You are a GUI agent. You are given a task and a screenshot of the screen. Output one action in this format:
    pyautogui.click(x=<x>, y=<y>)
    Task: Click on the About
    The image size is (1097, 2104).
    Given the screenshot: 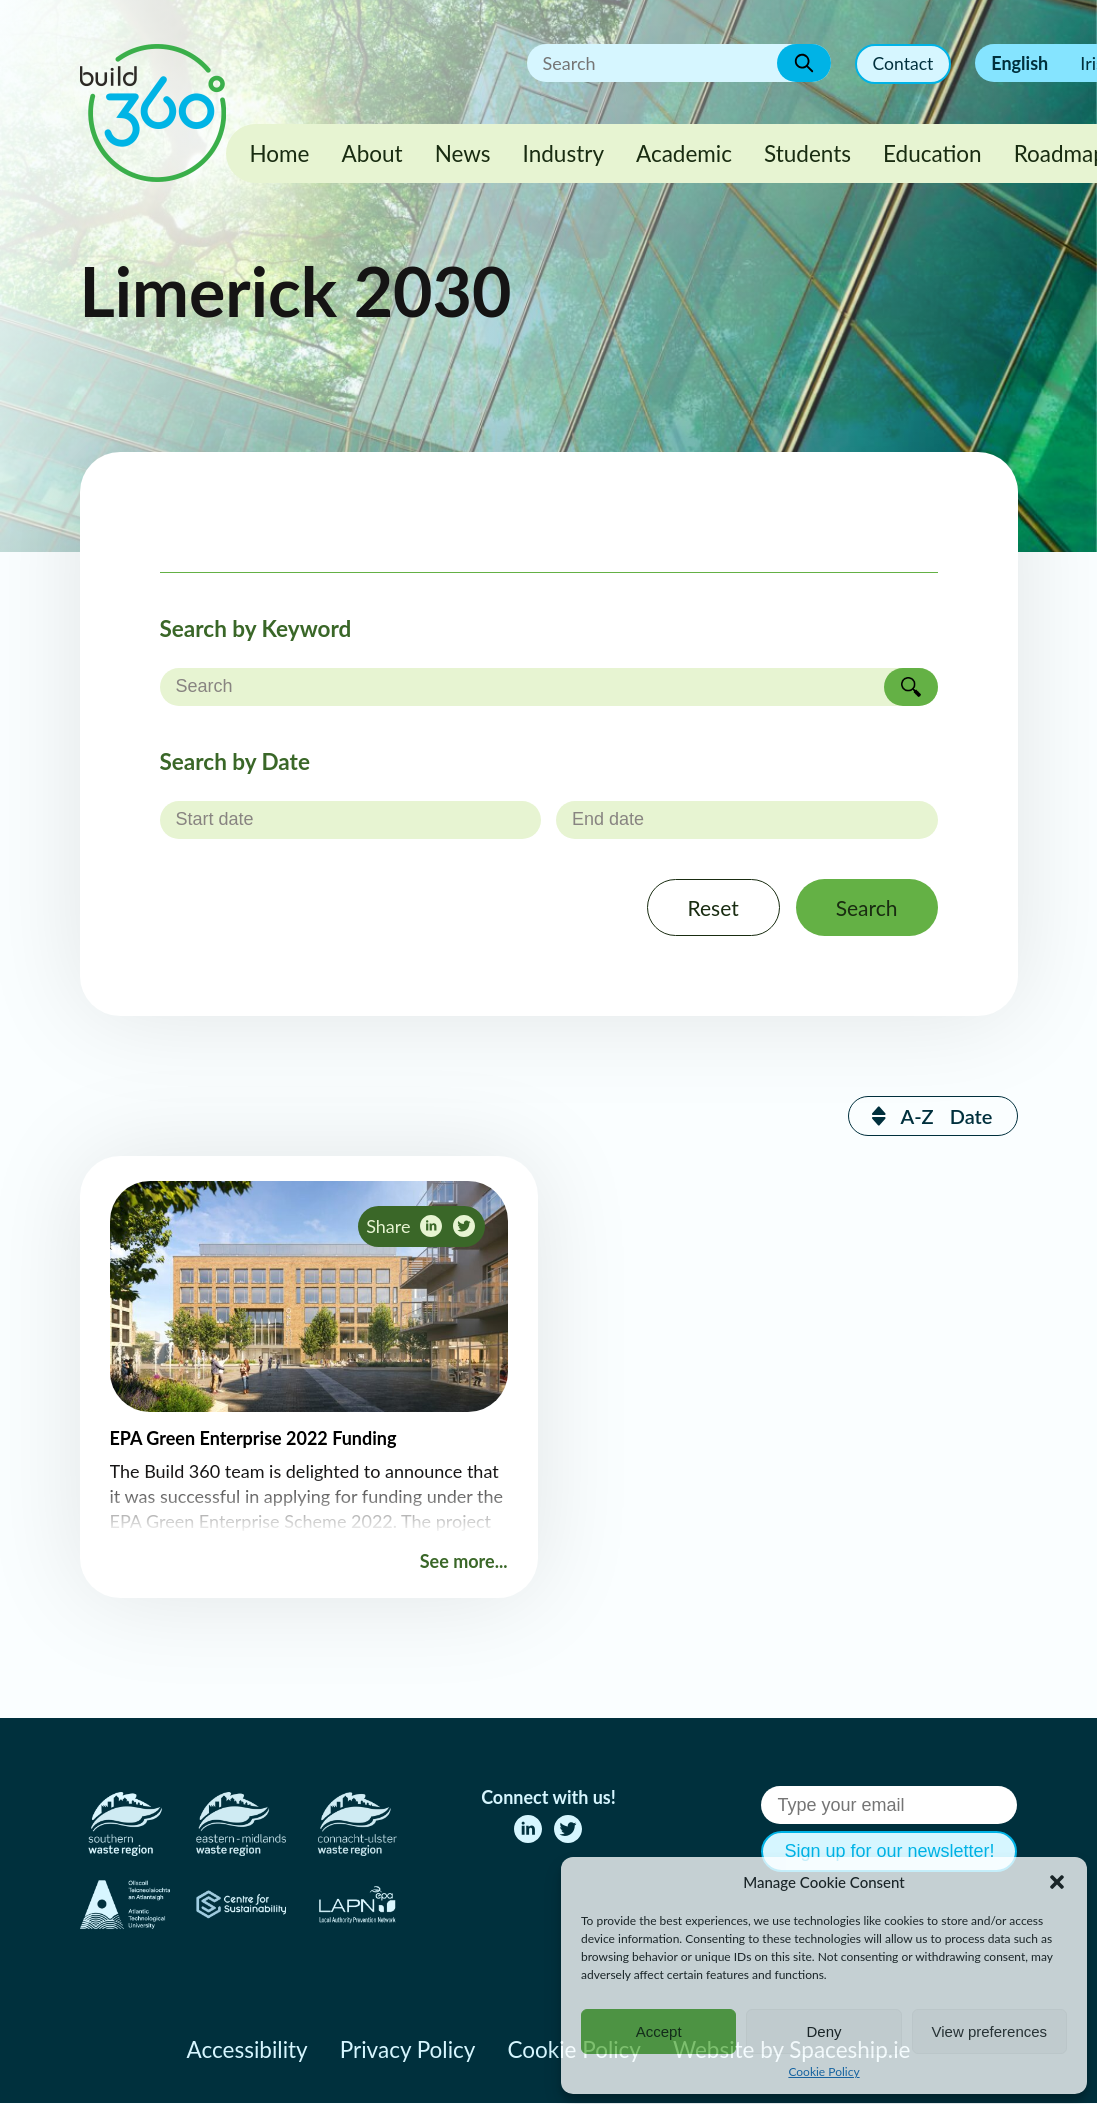 What is the action you would take?
    pyautogui.click(x=371, y=153)
    